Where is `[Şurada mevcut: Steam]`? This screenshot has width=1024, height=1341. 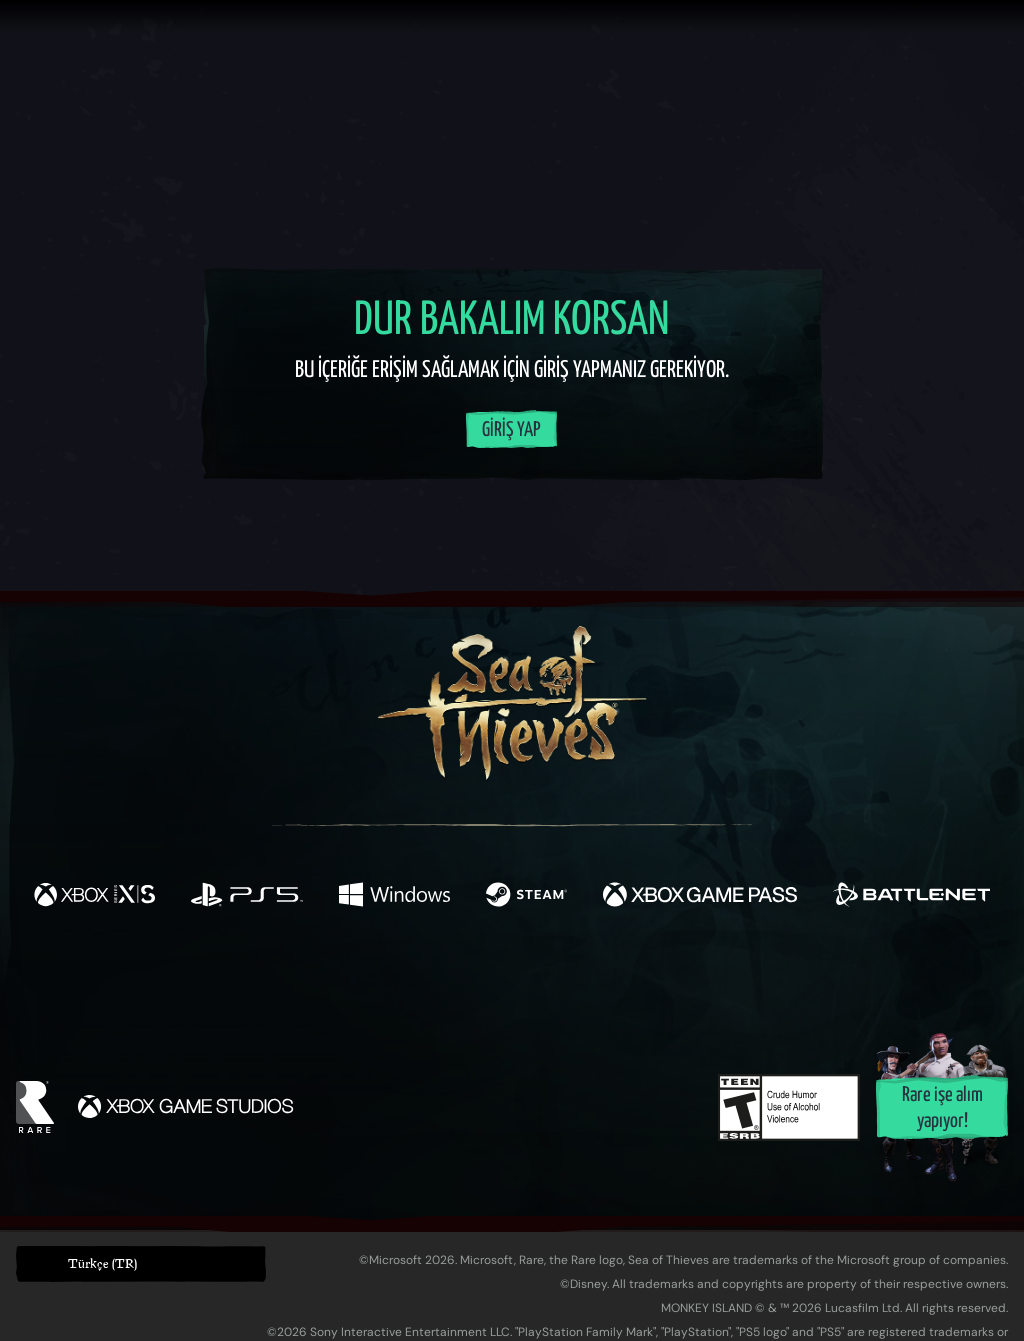
[Şurada mevcut: Steam] is located at coordinates (526, 897).